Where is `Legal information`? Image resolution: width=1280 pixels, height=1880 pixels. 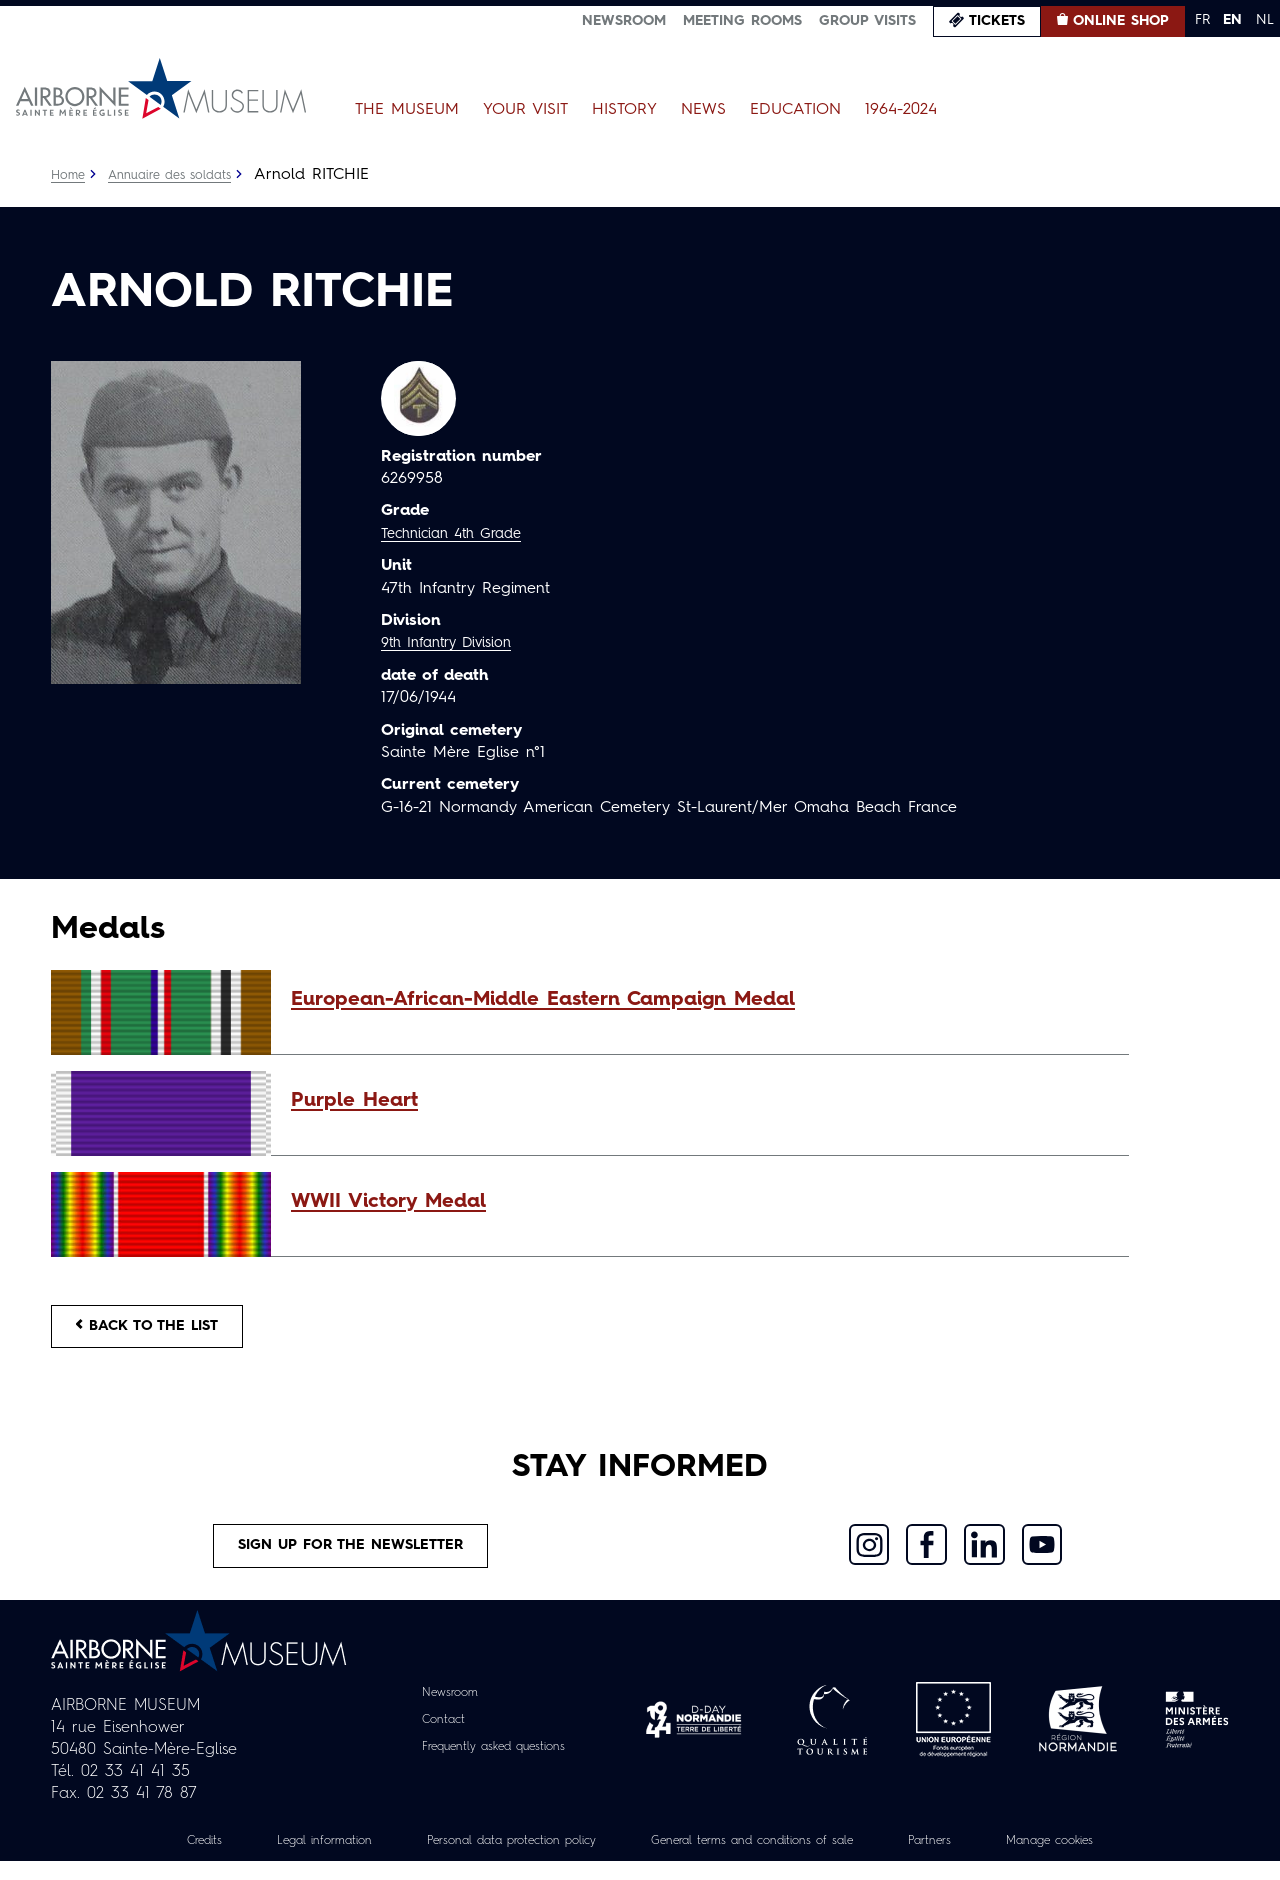 Legal information is located at coordinates (276, 1859).